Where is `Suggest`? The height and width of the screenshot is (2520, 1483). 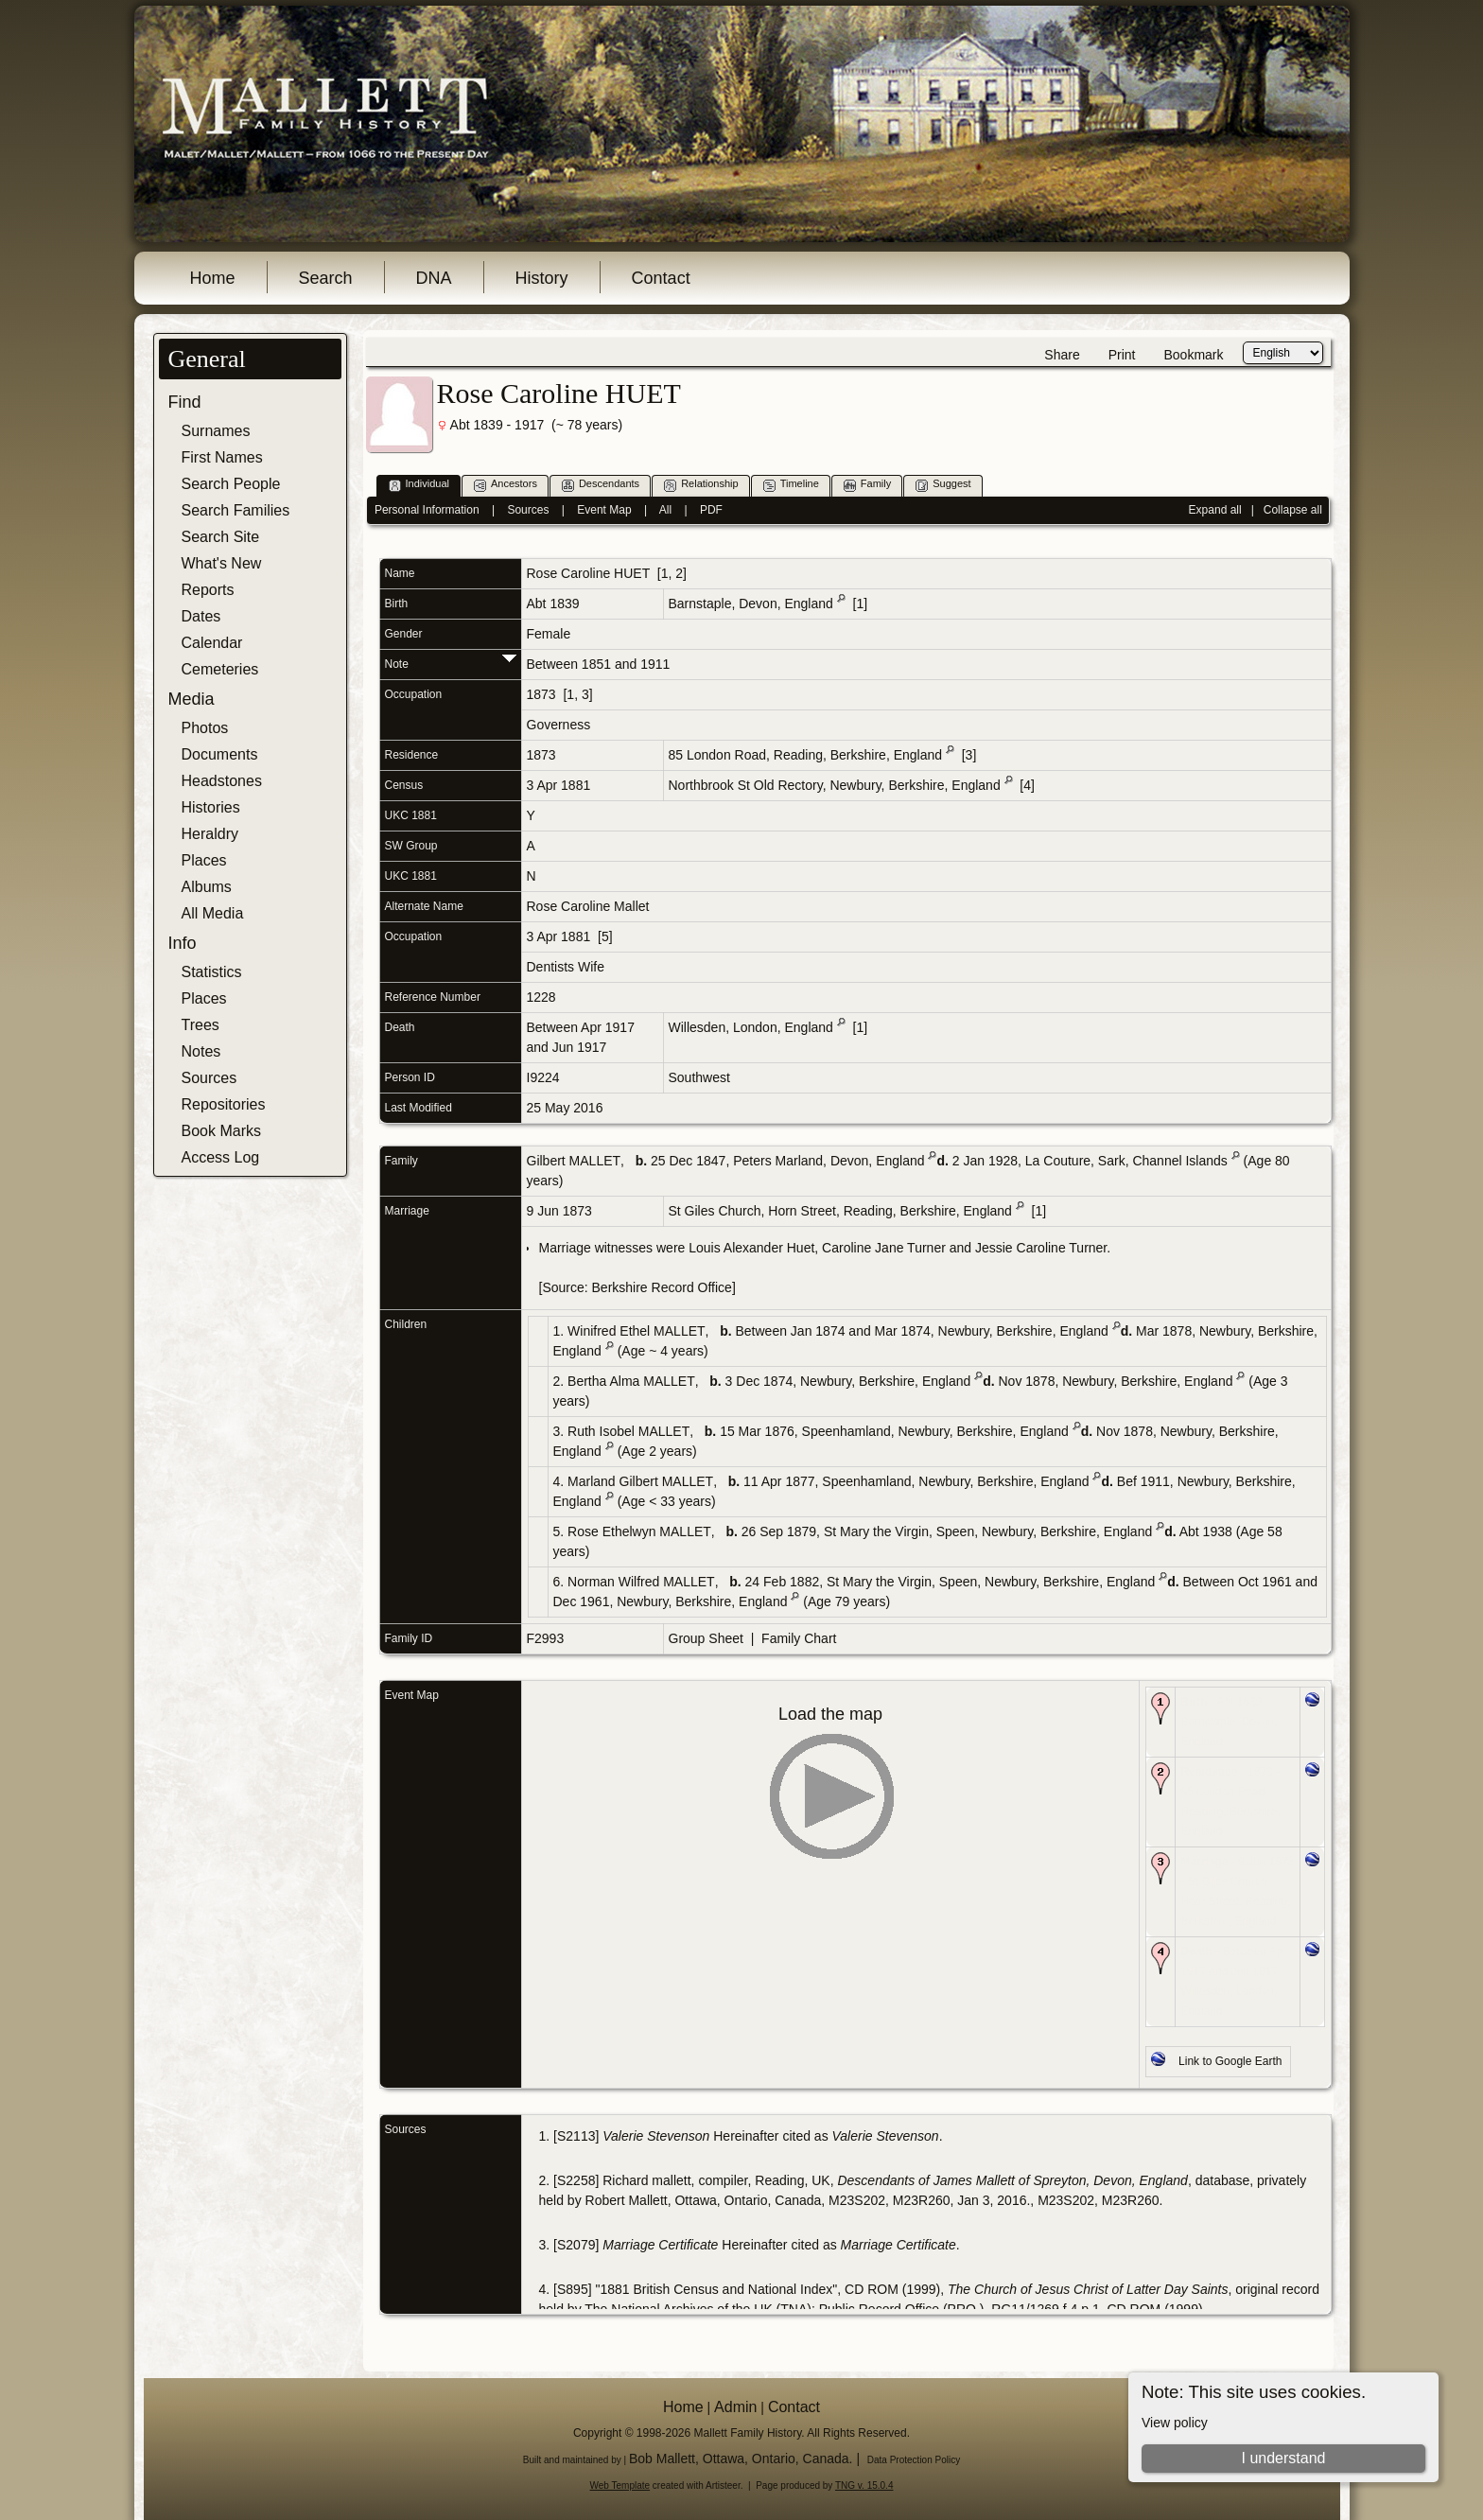 Suggest is located at coordinates (943, 485).